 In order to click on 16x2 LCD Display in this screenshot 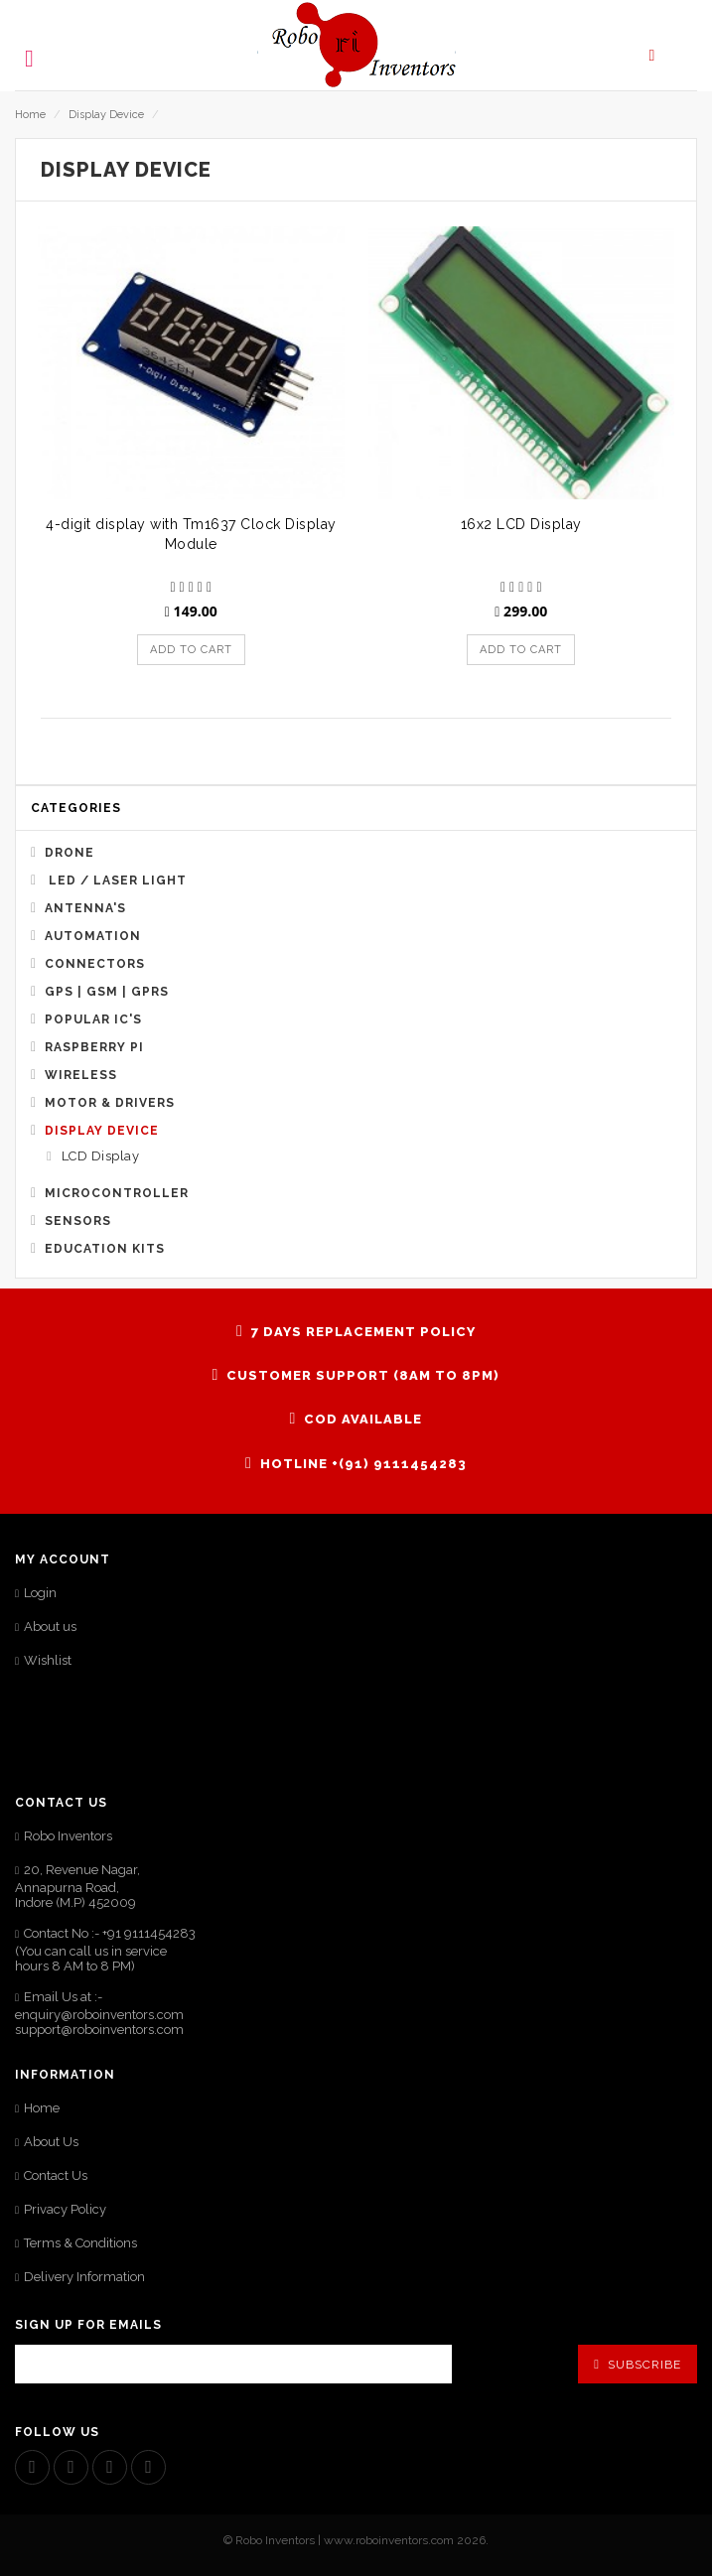, I will do `click(521, 524)`.